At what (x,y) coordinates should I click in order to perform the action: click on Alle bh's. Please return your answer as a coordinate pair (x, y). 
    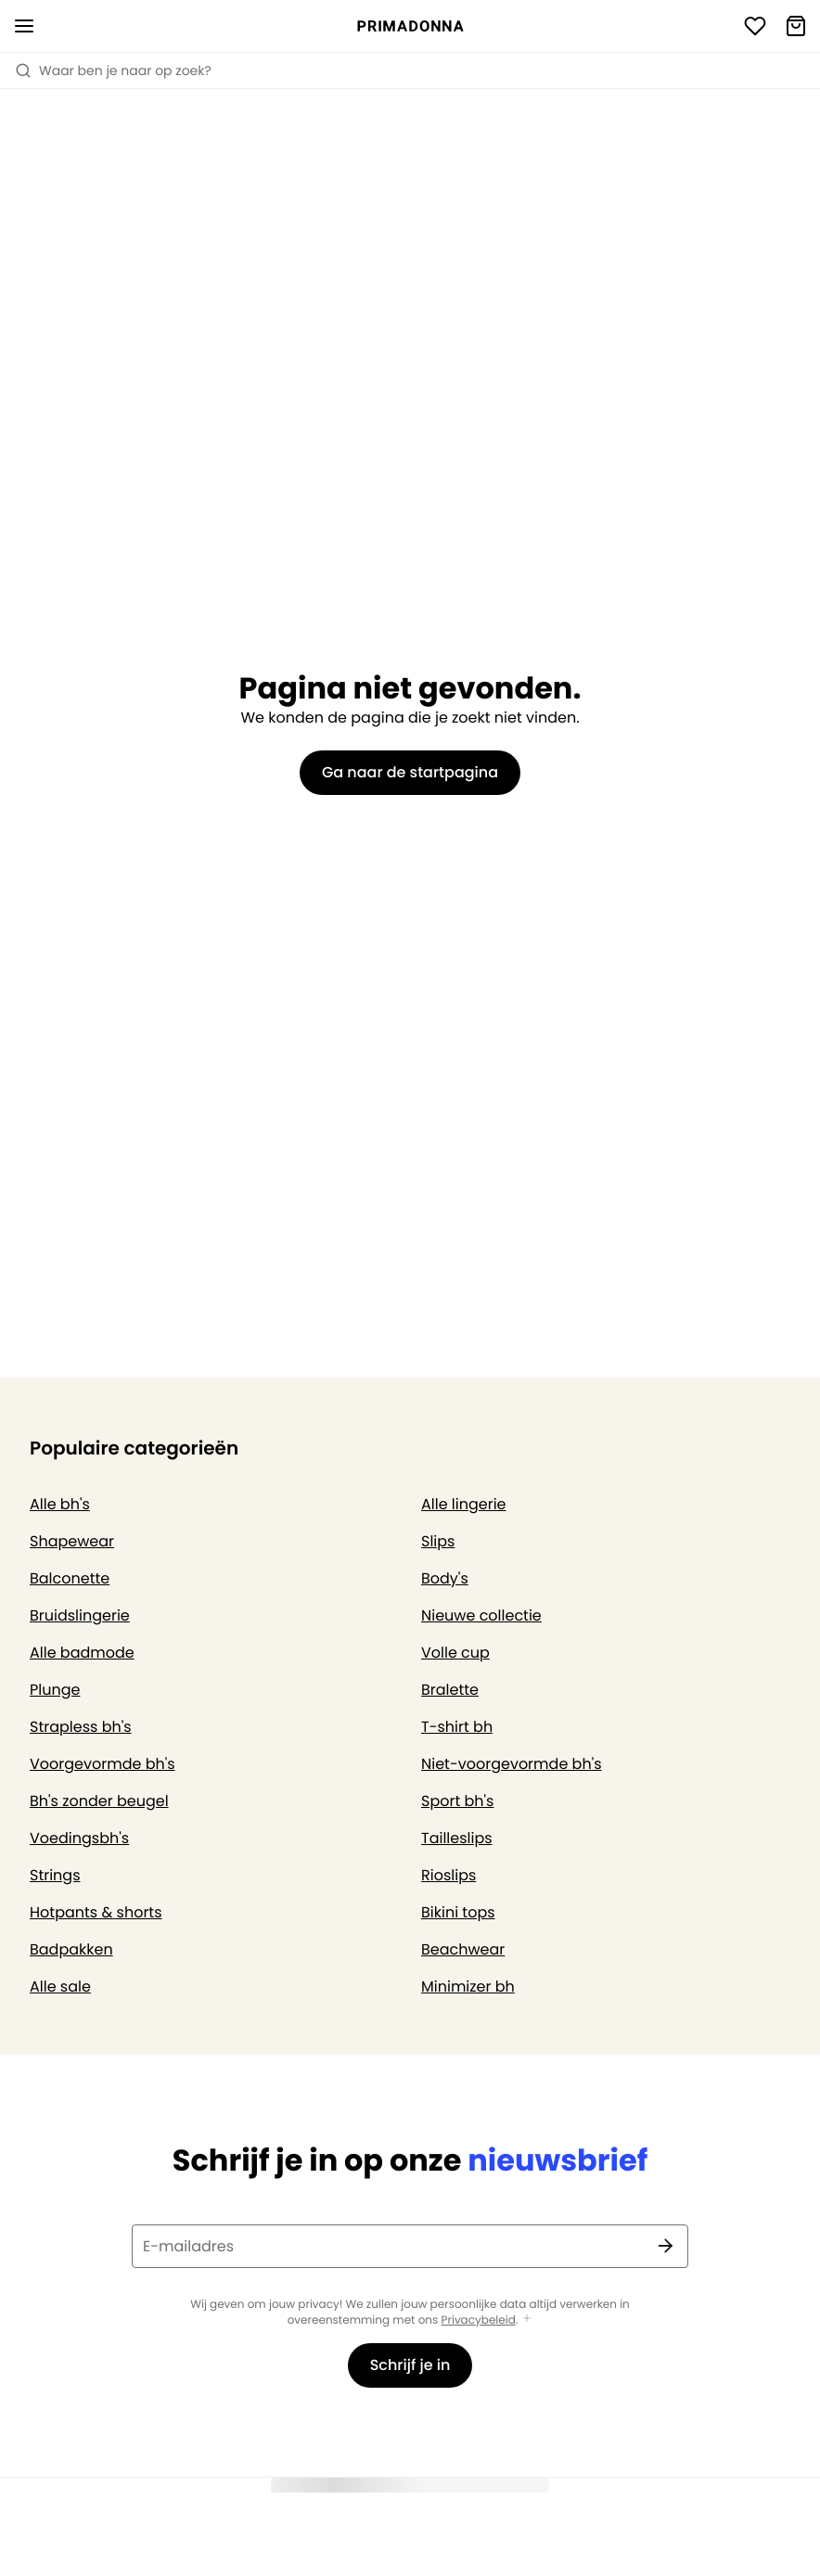
    Looking at the image, I should click on (60, 1504).